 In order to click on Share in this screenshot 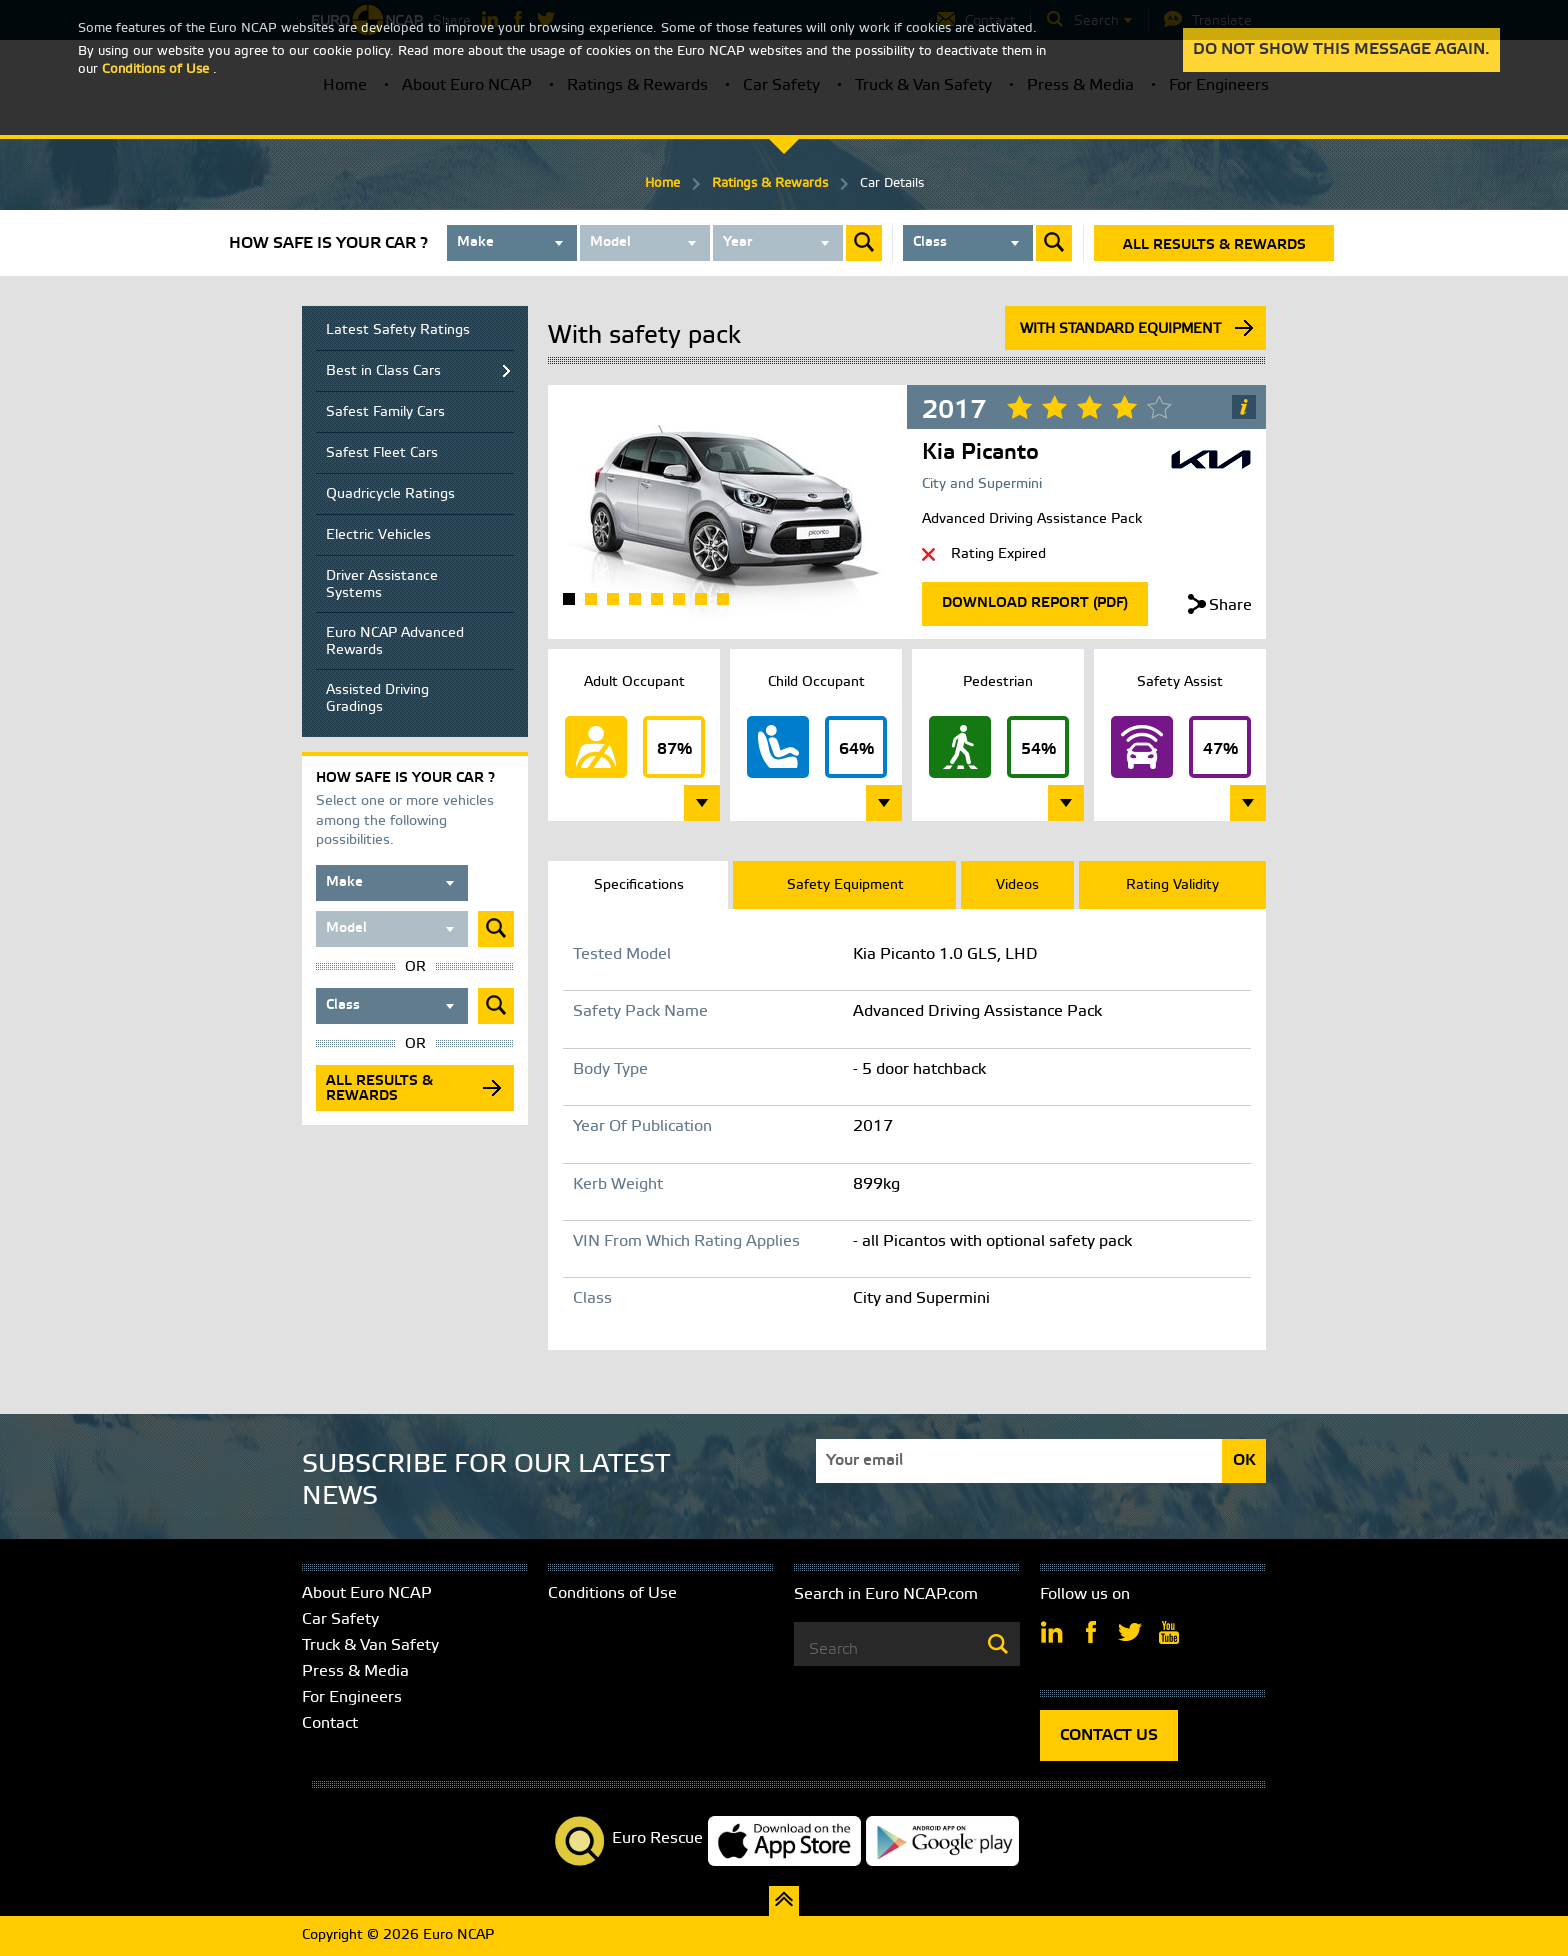, I will do `click(1230, 605)`.